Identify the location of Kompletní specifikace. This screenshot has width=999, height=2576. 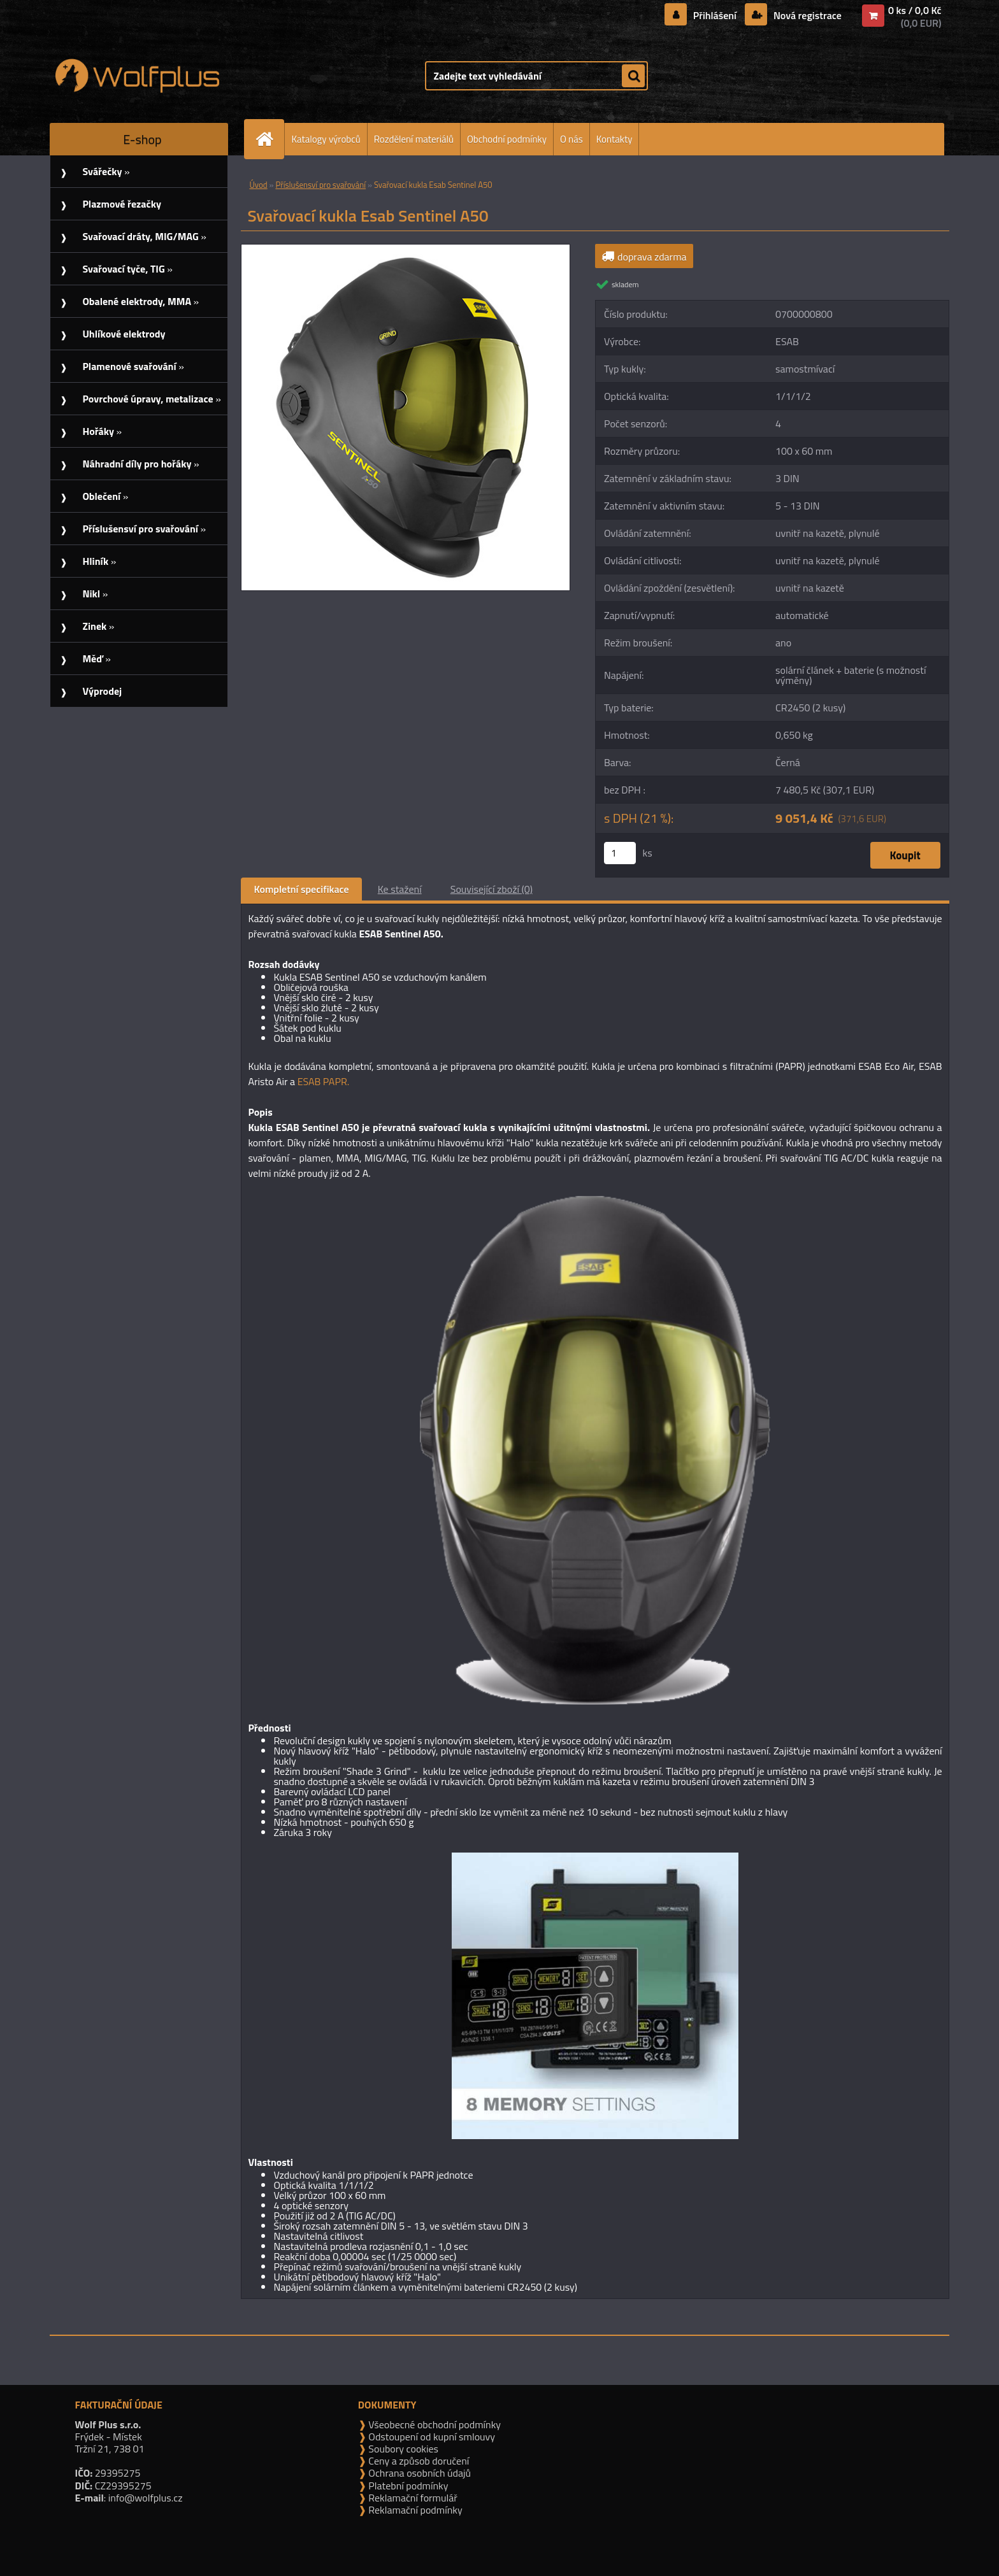
(301, 889).